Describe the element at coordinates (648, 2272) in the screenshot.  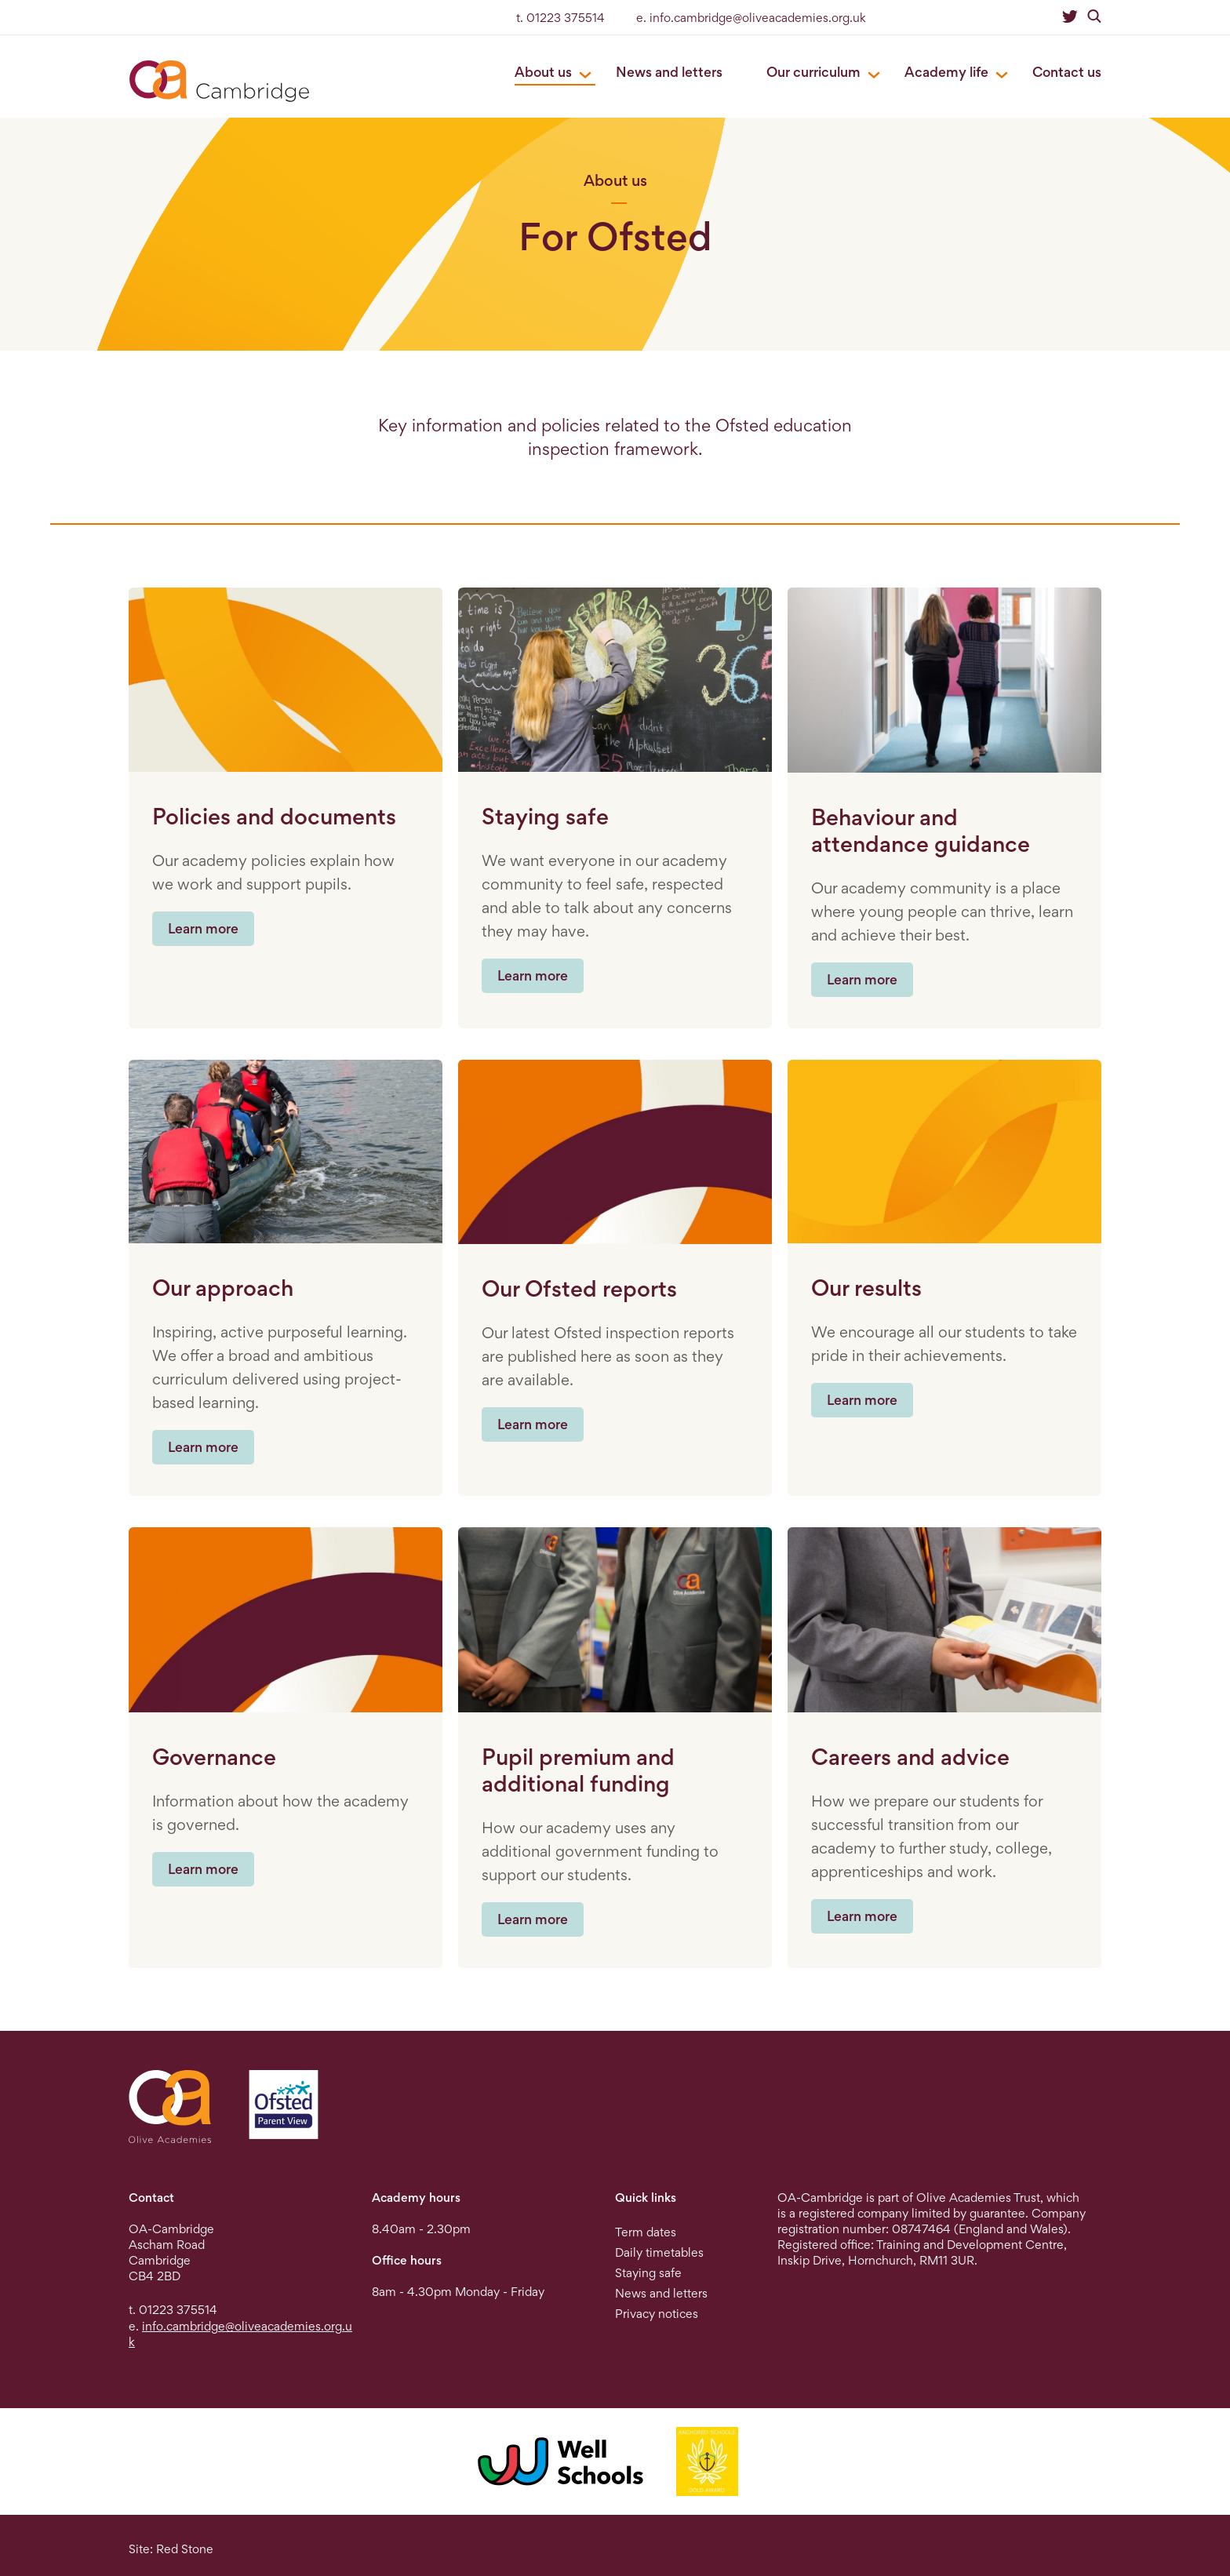
I see `Staying safe` at that location.